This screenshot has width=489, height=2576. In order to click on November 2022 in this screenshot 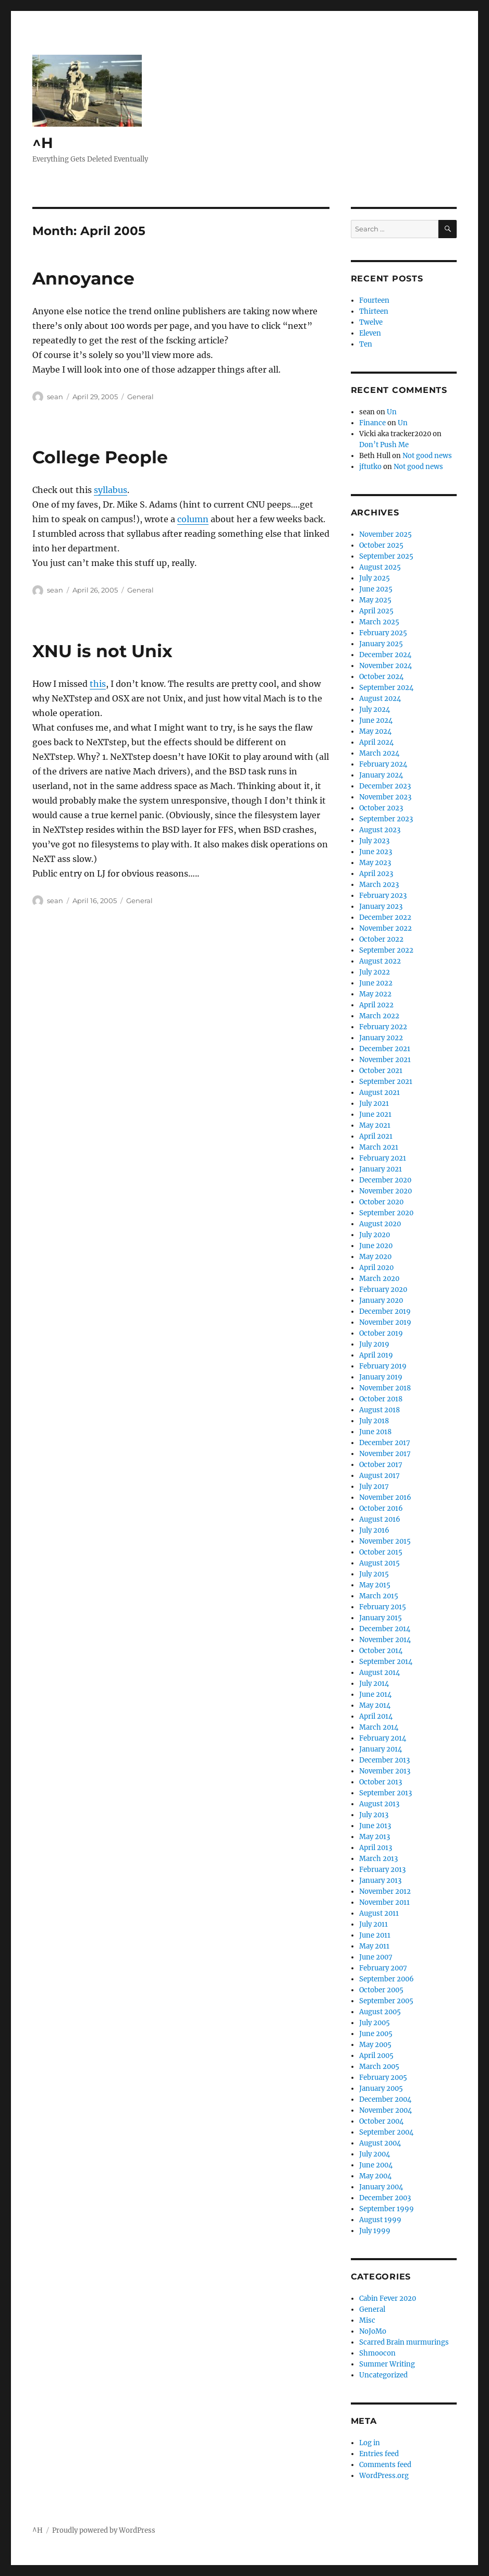, I will do `click(385, 928)`.